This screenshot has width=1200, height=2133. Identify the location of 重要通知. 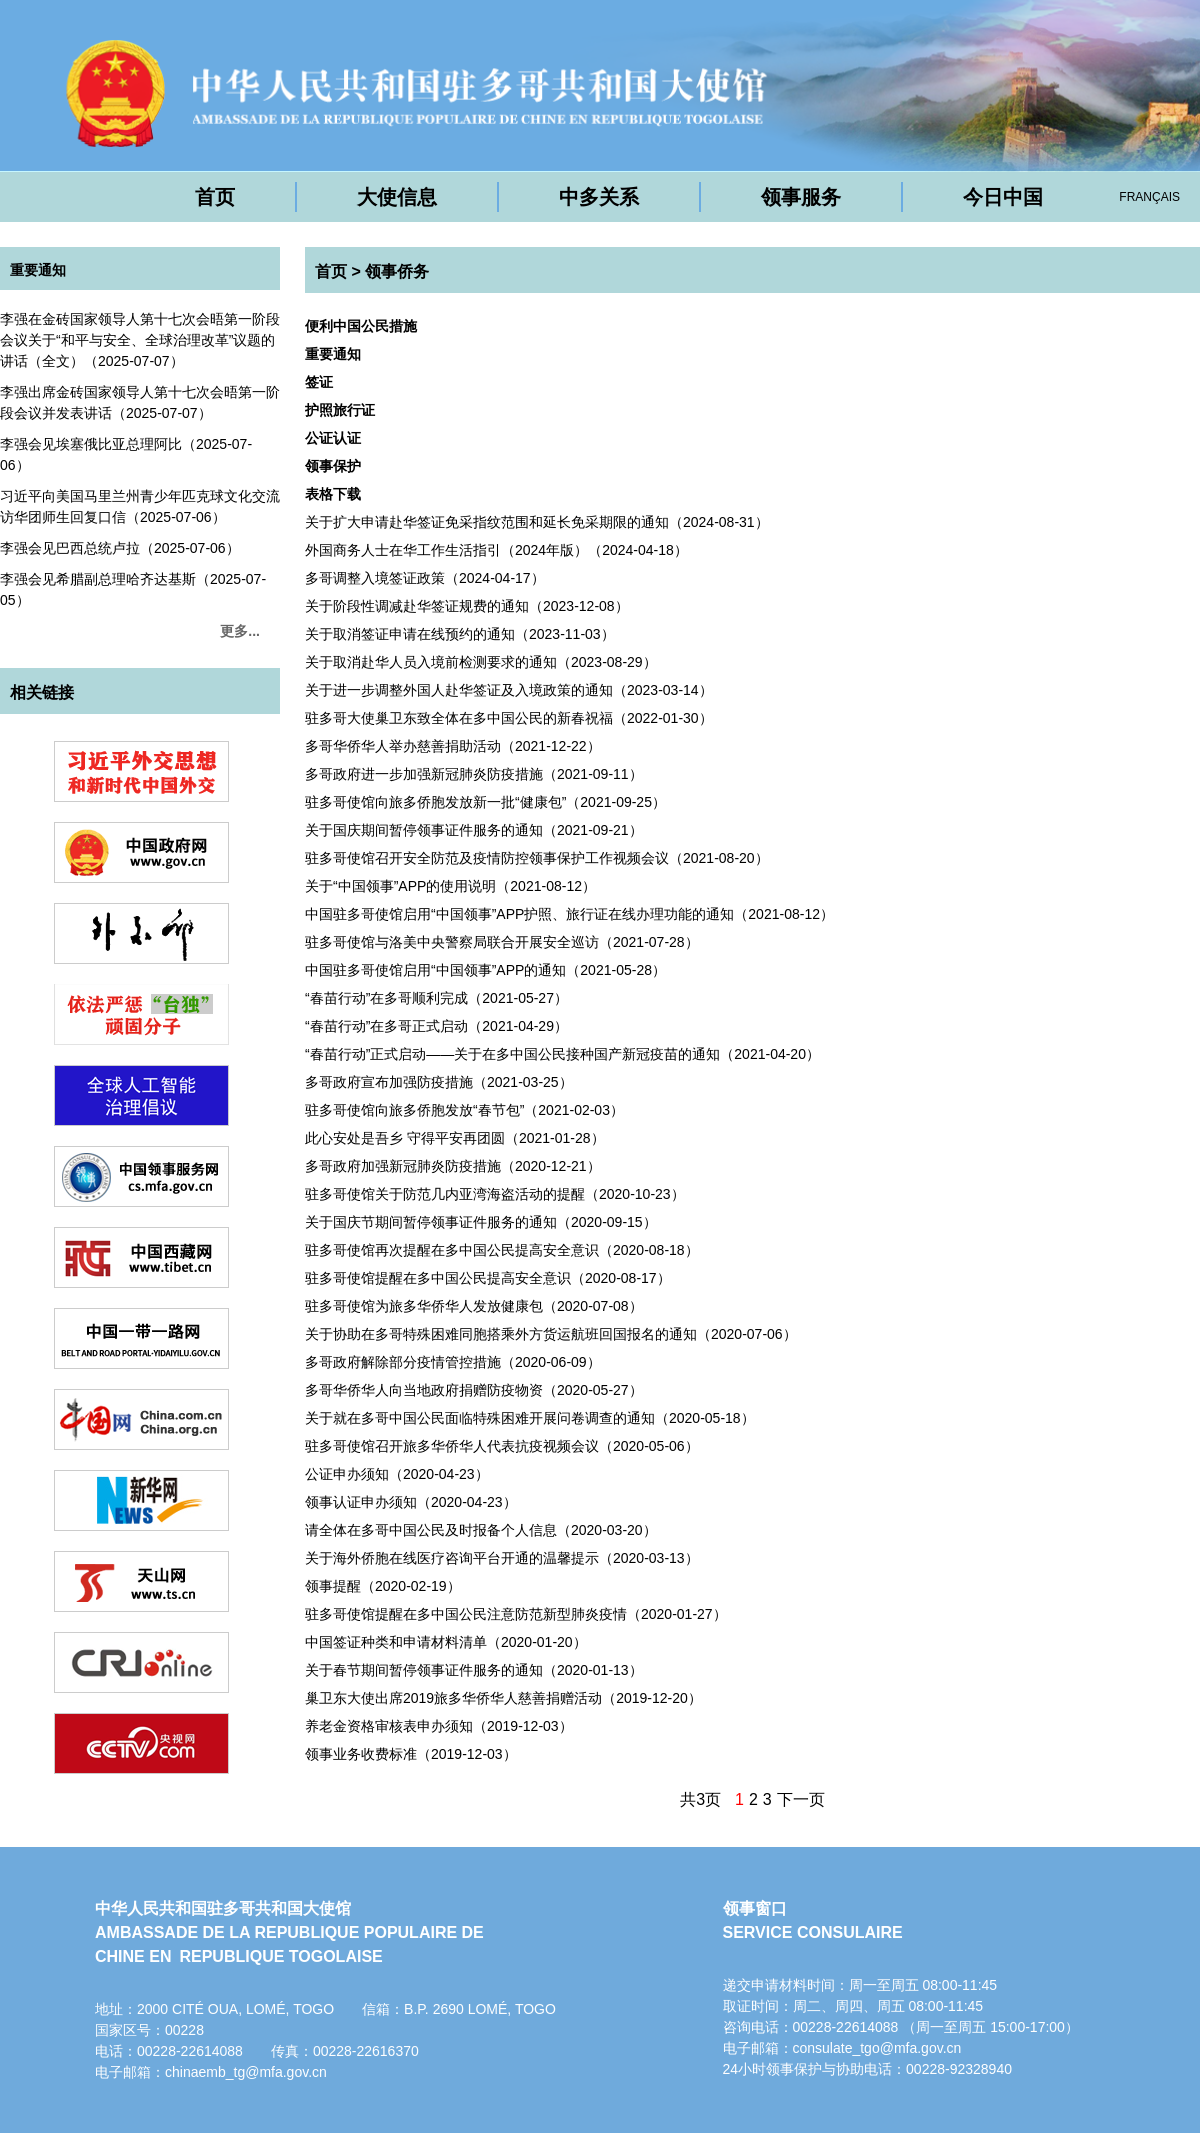
(38, 270).